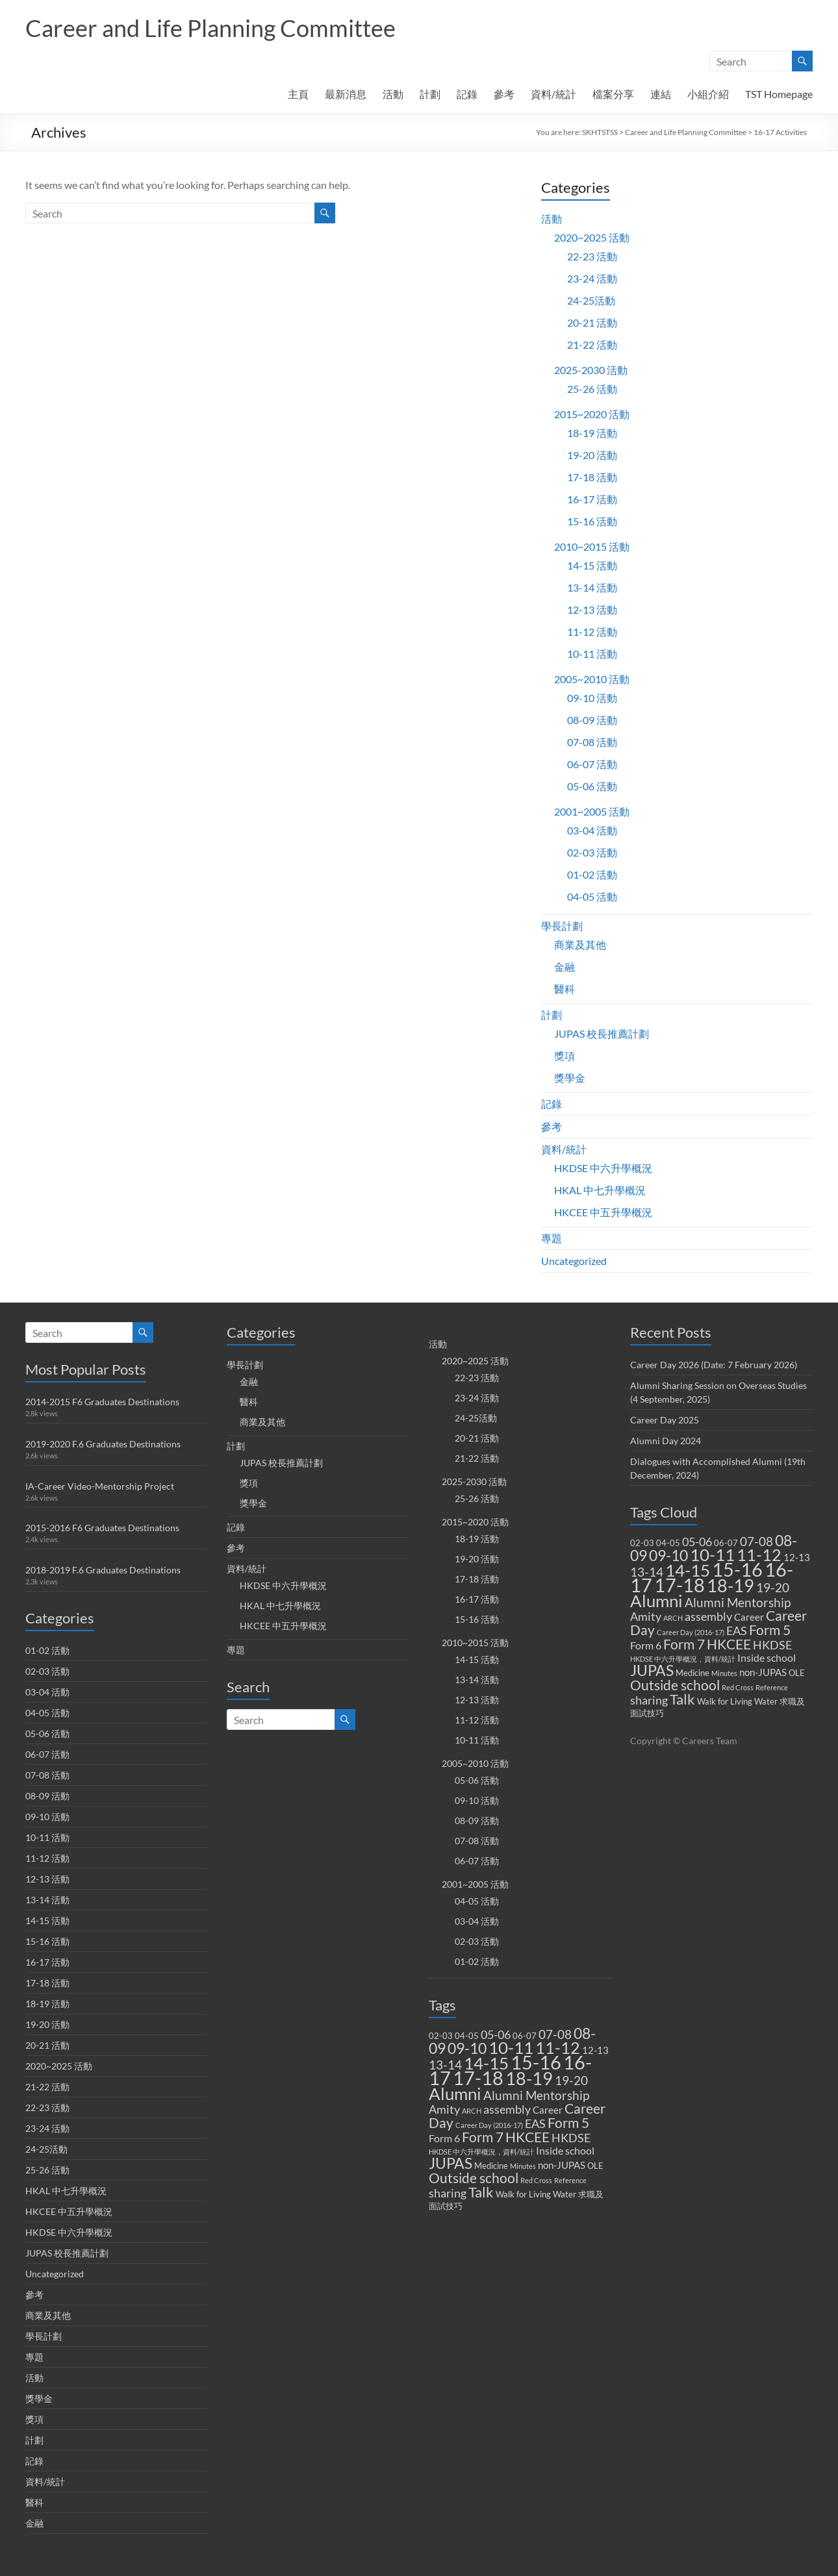 The image size is (838, 2576). Describe the element at coordinates (525, 2036) in the screenshot. I see `06-07 [06-07 (2 items)]` at that location.